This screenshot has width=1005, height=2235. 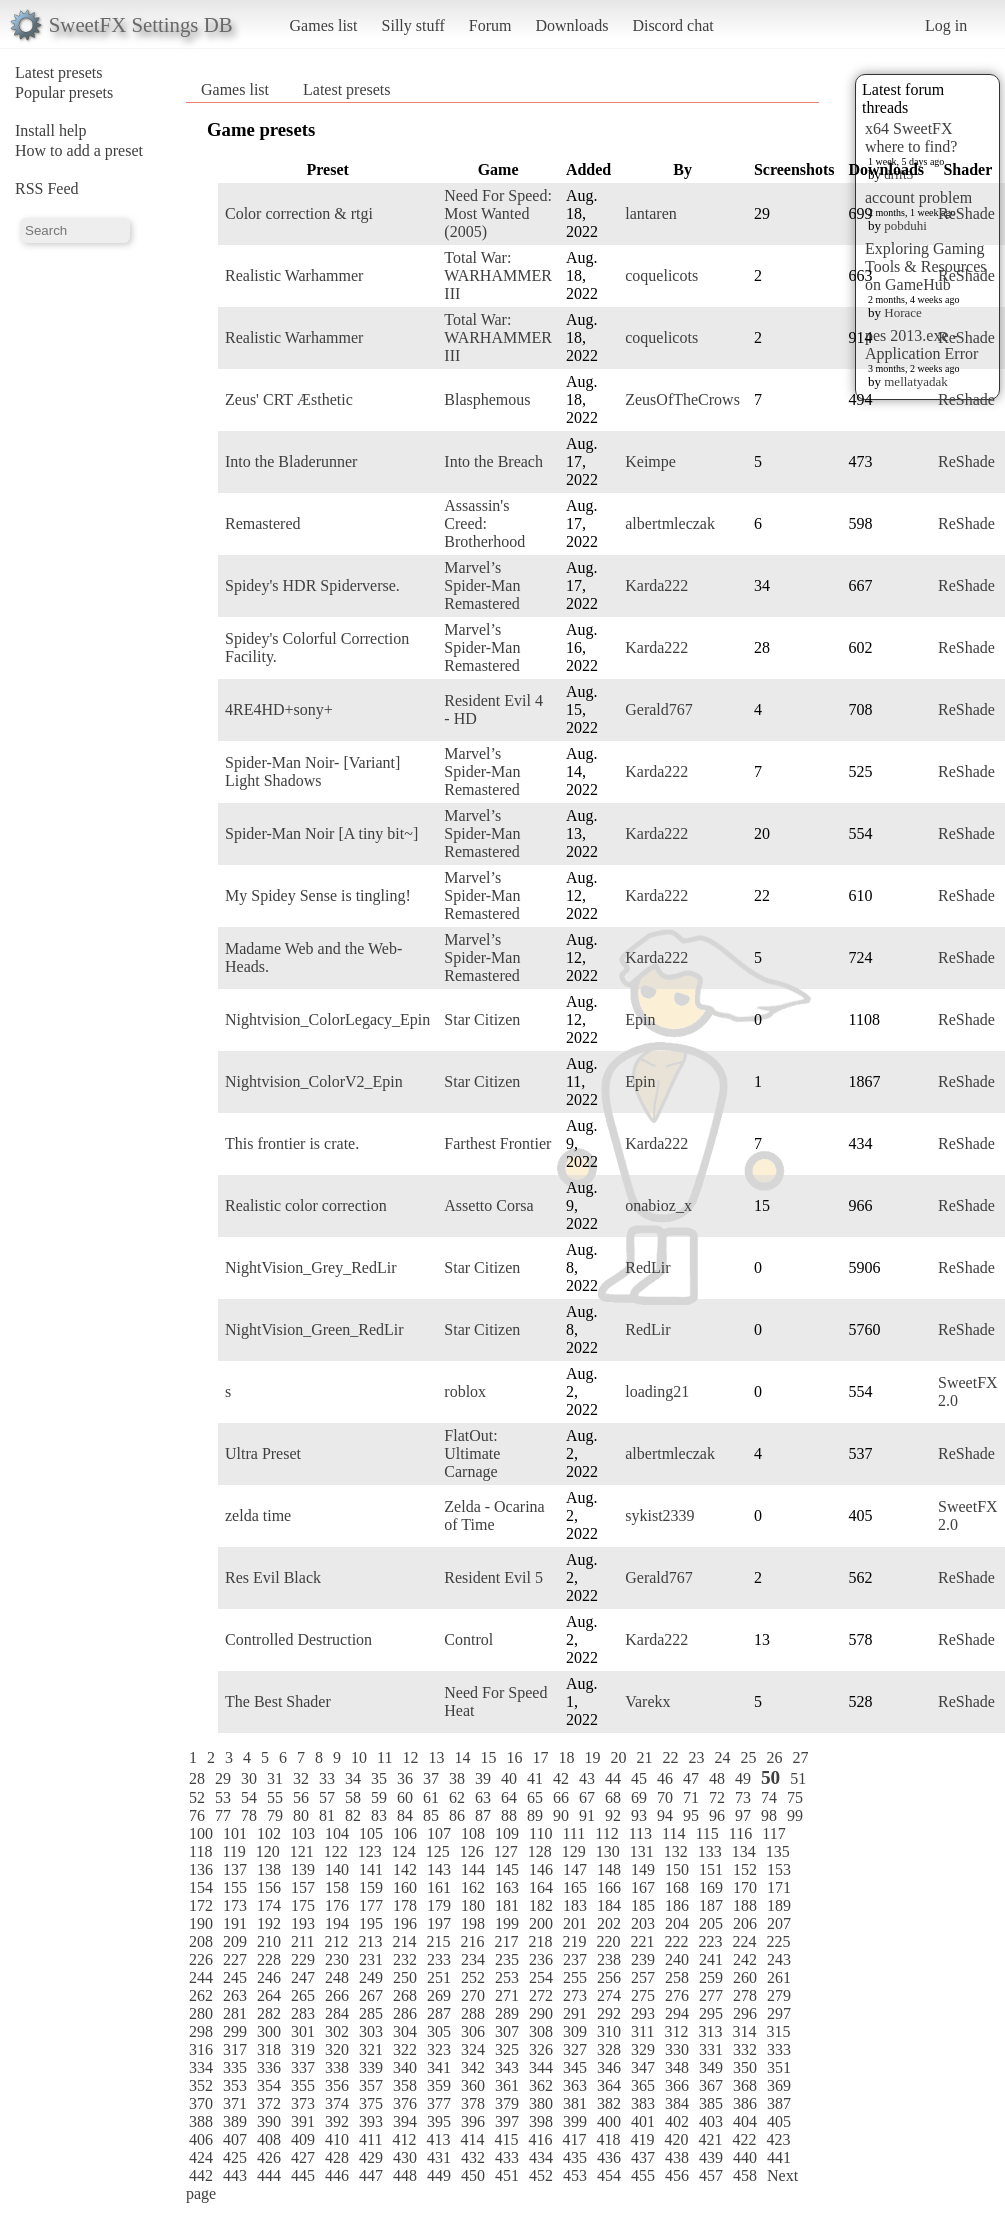 What do you see at coordinates (473, 2085) in the screenshot?
I see `360` at bounding box center [473, 2085].